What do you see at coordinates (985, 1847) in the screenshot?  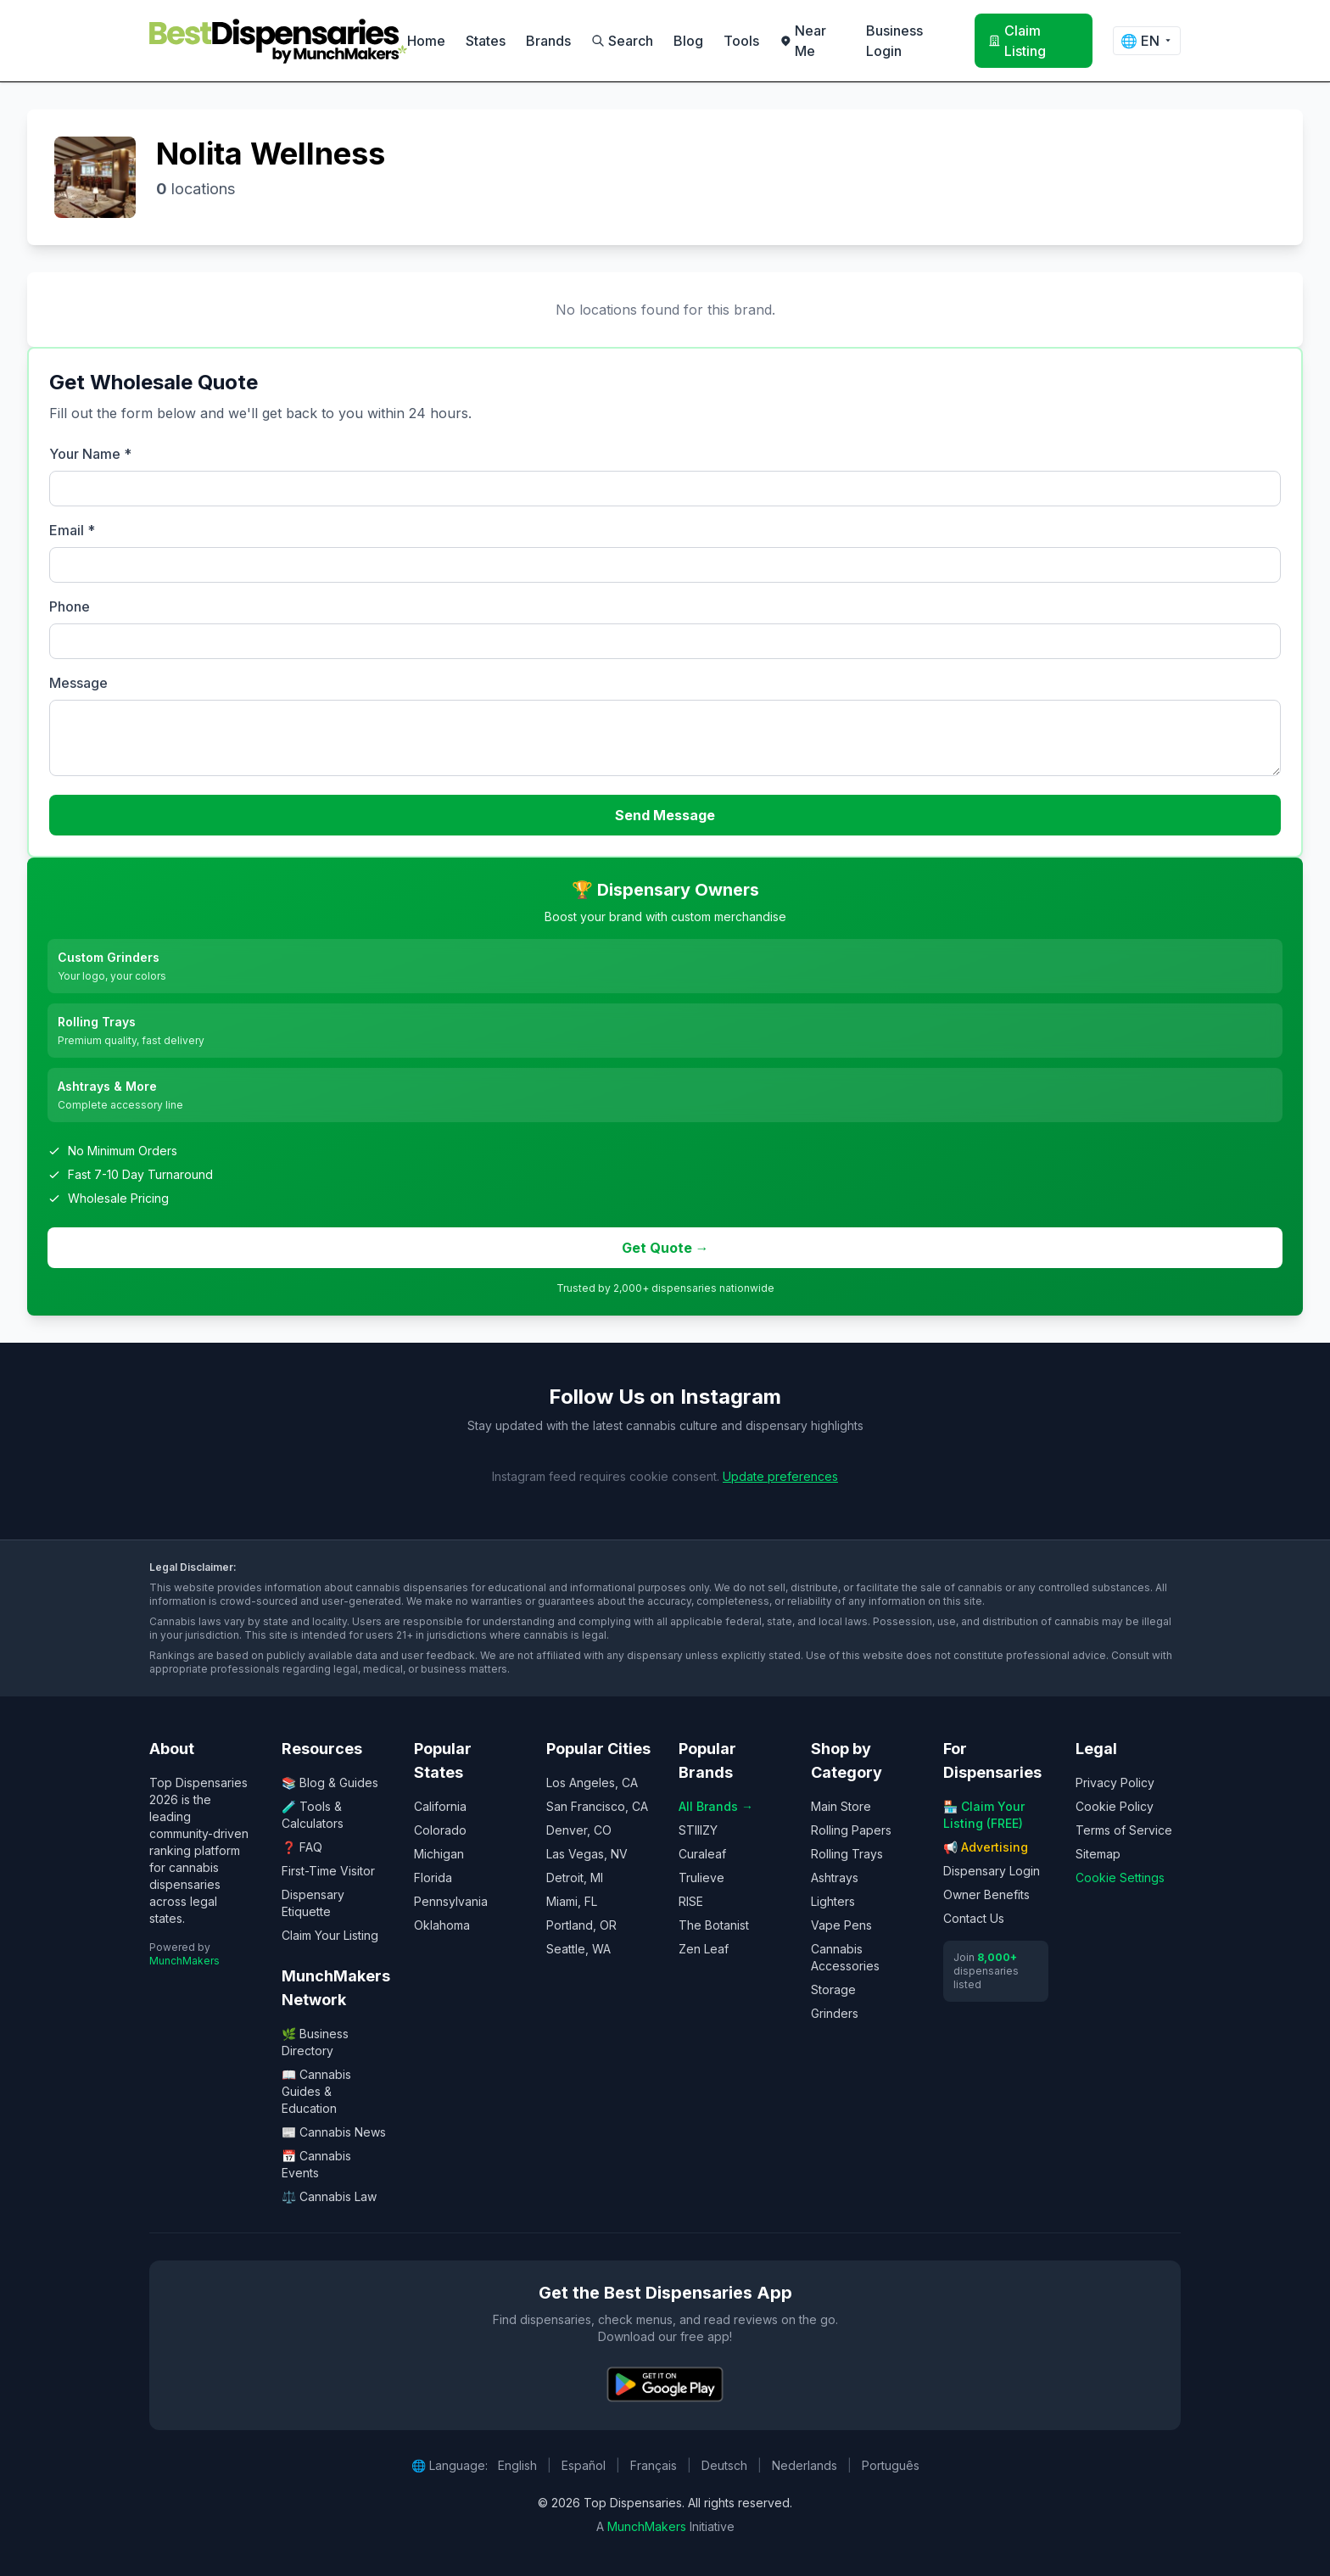 I see `📢 Advertising` at bounding box center [985, 1847].